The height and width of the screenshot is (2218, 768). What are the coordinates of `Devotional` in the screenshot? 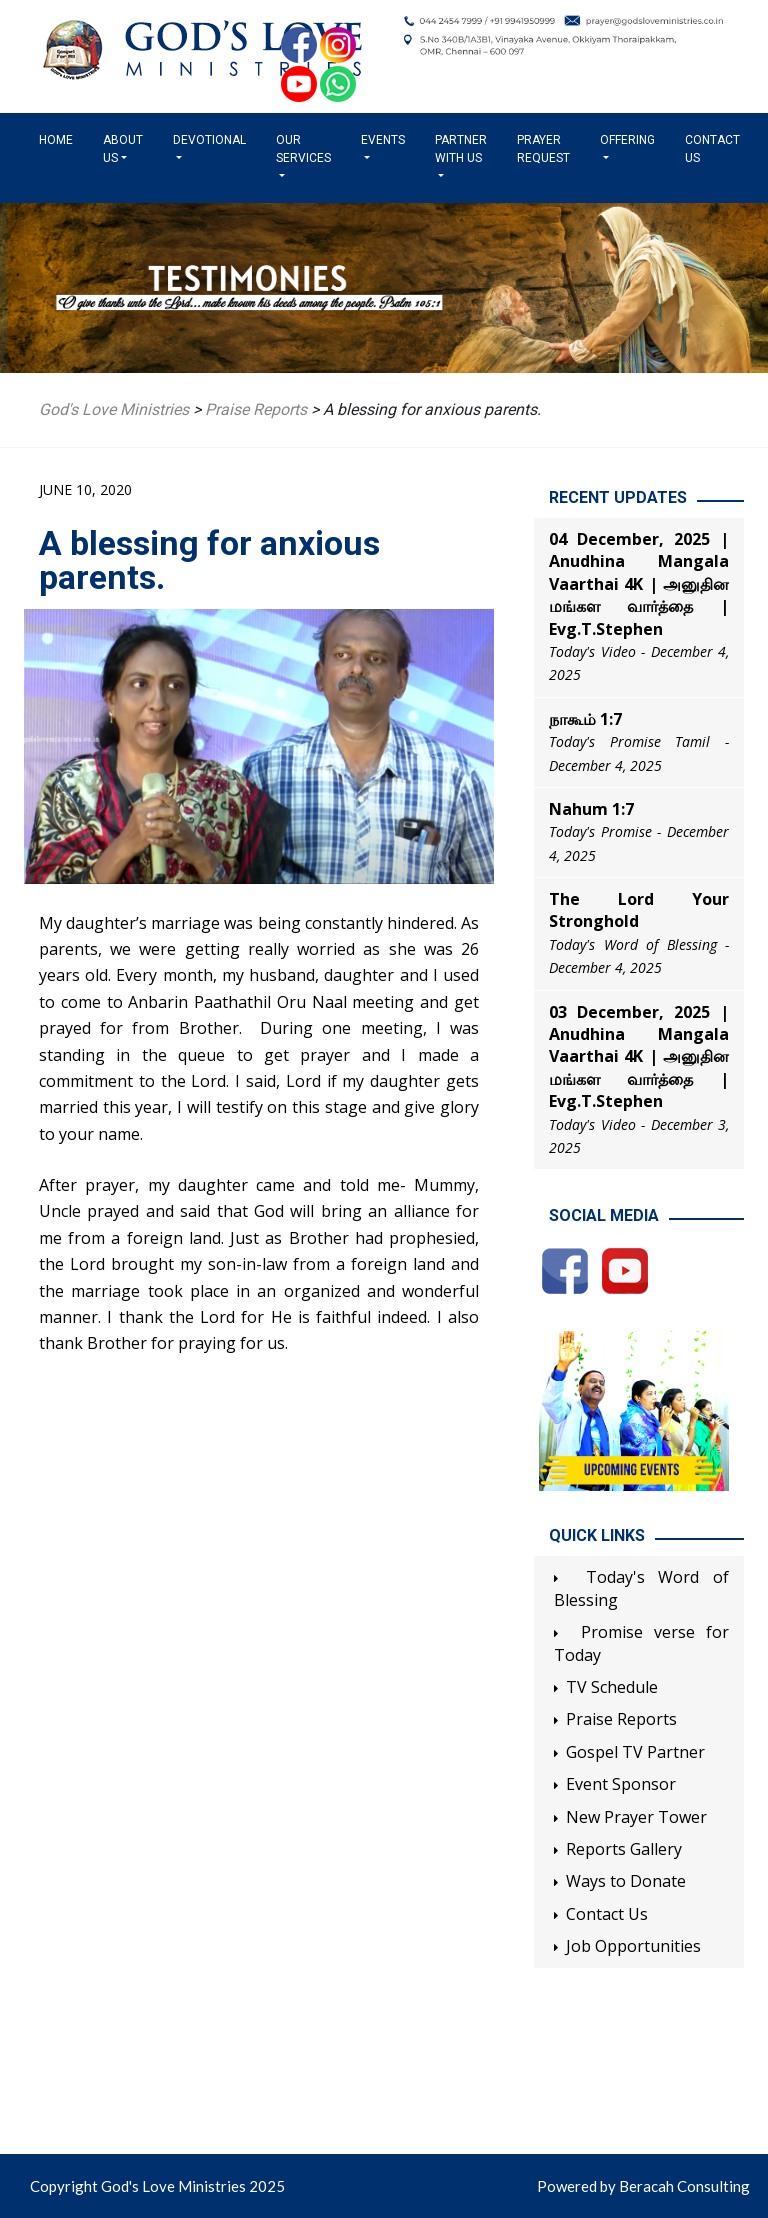 It's located at (209, 140).